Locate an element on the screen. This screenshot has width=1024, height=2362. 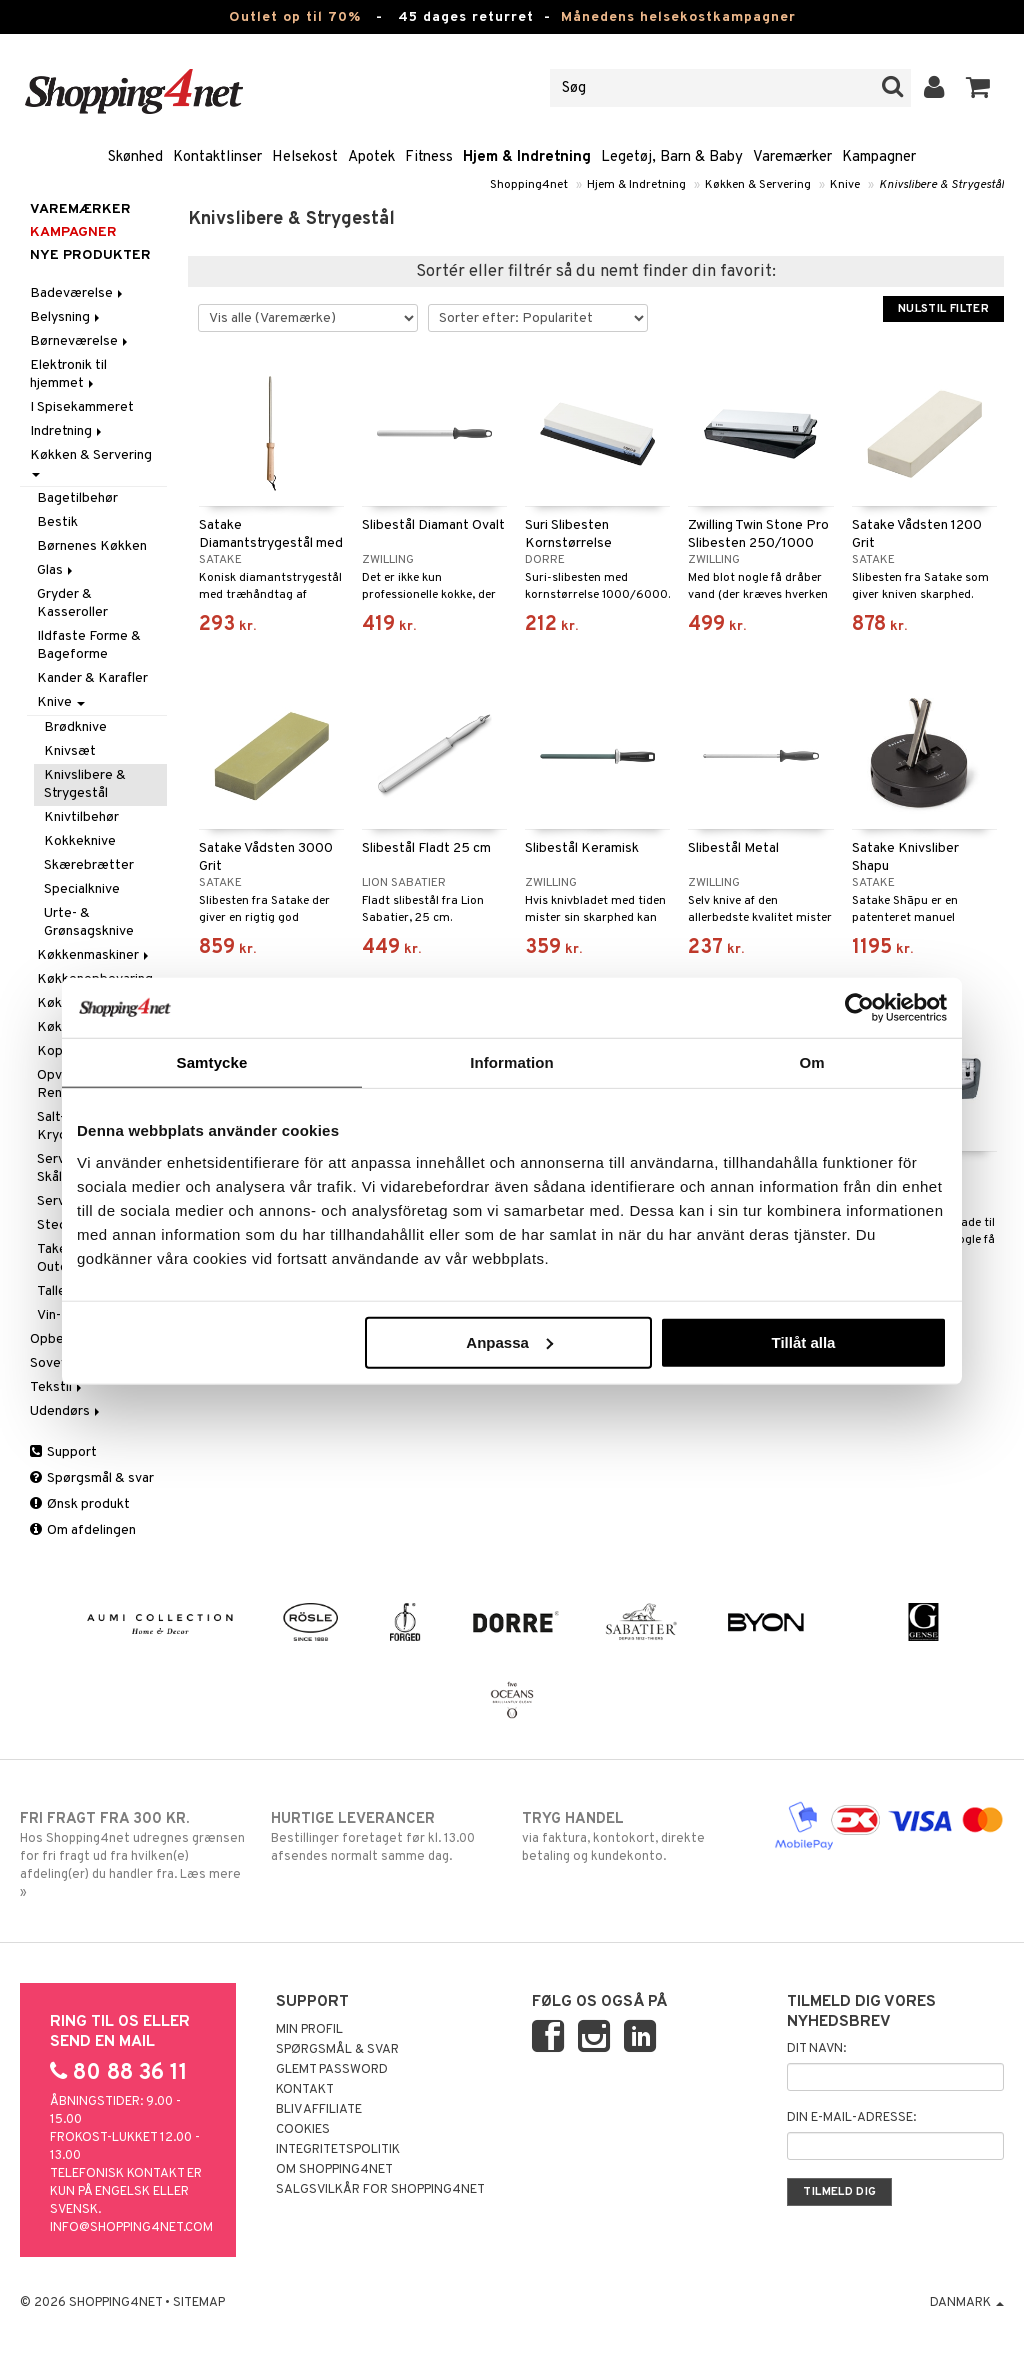
Kampagner is located at coordinates (879, 157).